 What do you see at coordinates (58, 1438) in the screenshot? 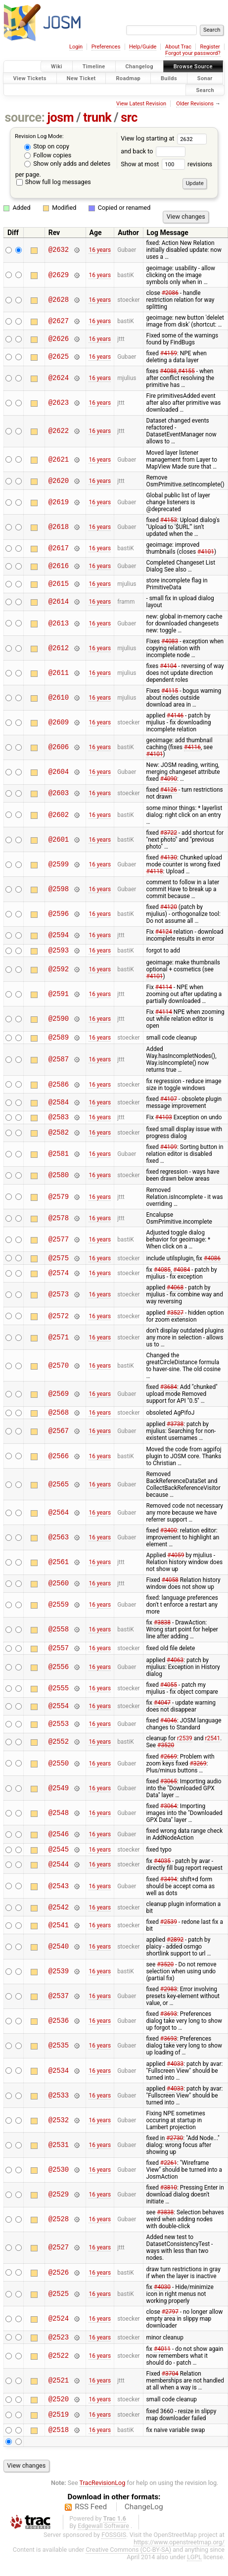
I see `@2567` at bounding box center [58, 1438].